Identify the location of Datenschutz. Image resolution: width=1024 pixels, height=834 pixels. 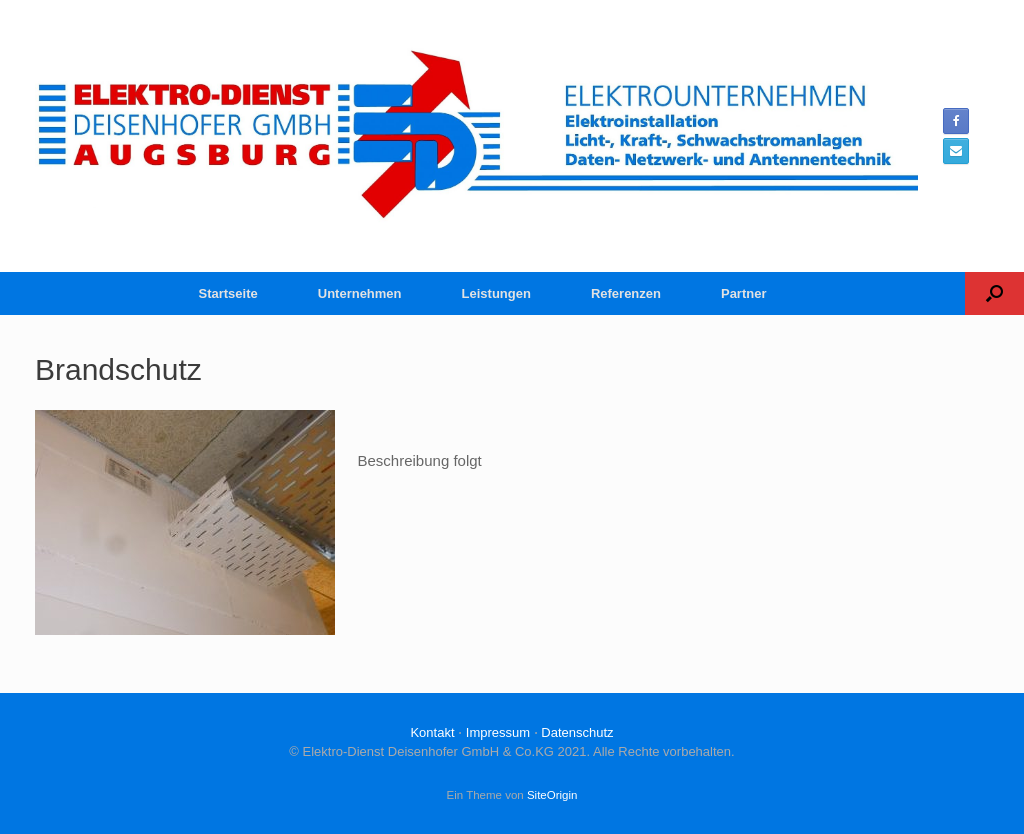
(577, 732).